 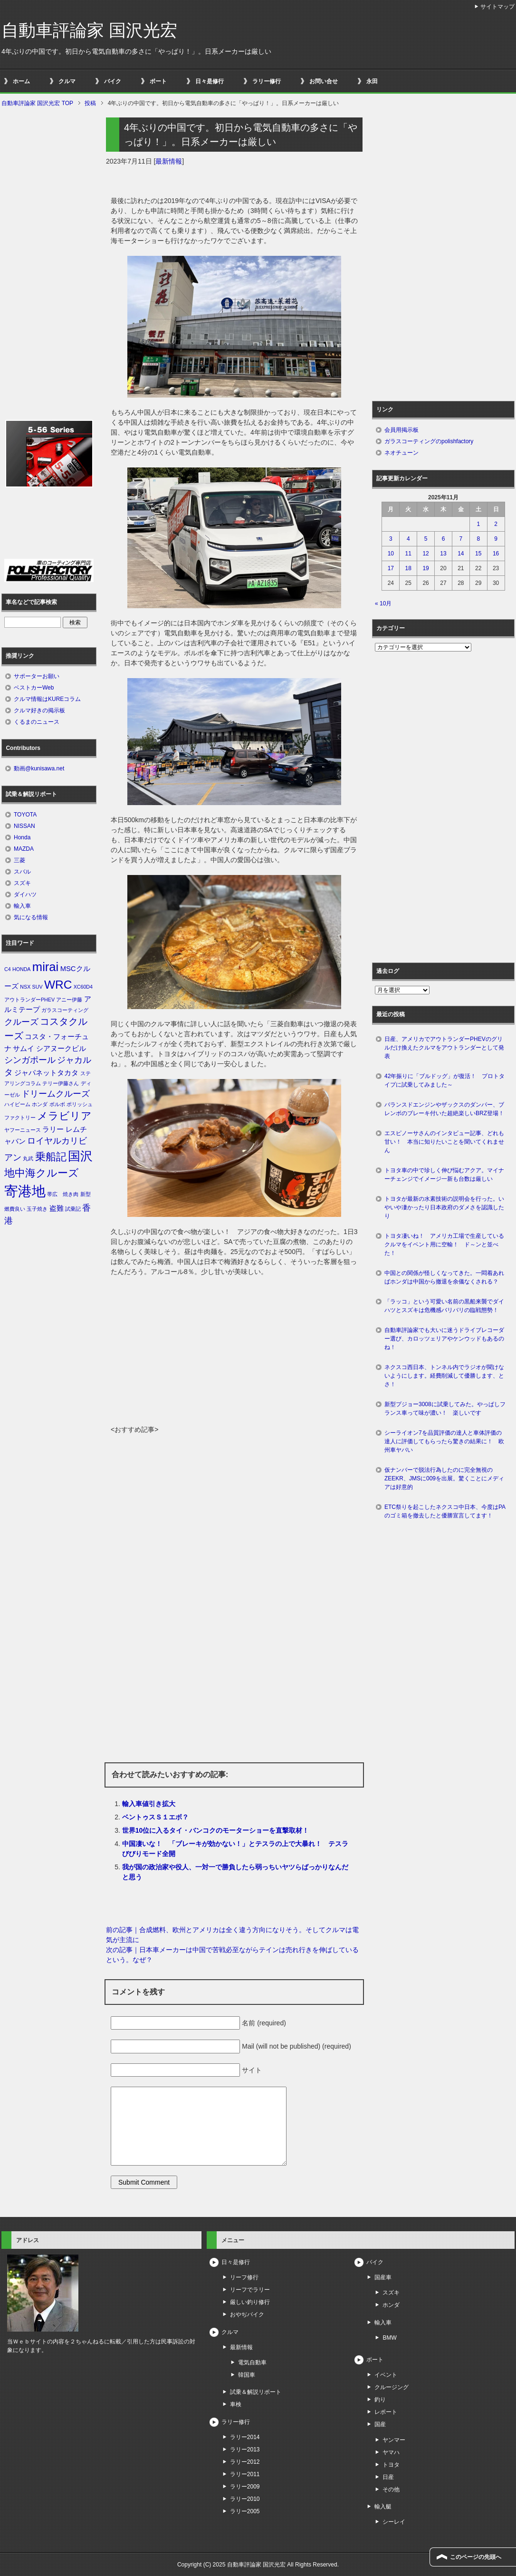 I want to click on サムイ [サムイ (2個の項目)], so click(x=23, y=1048).